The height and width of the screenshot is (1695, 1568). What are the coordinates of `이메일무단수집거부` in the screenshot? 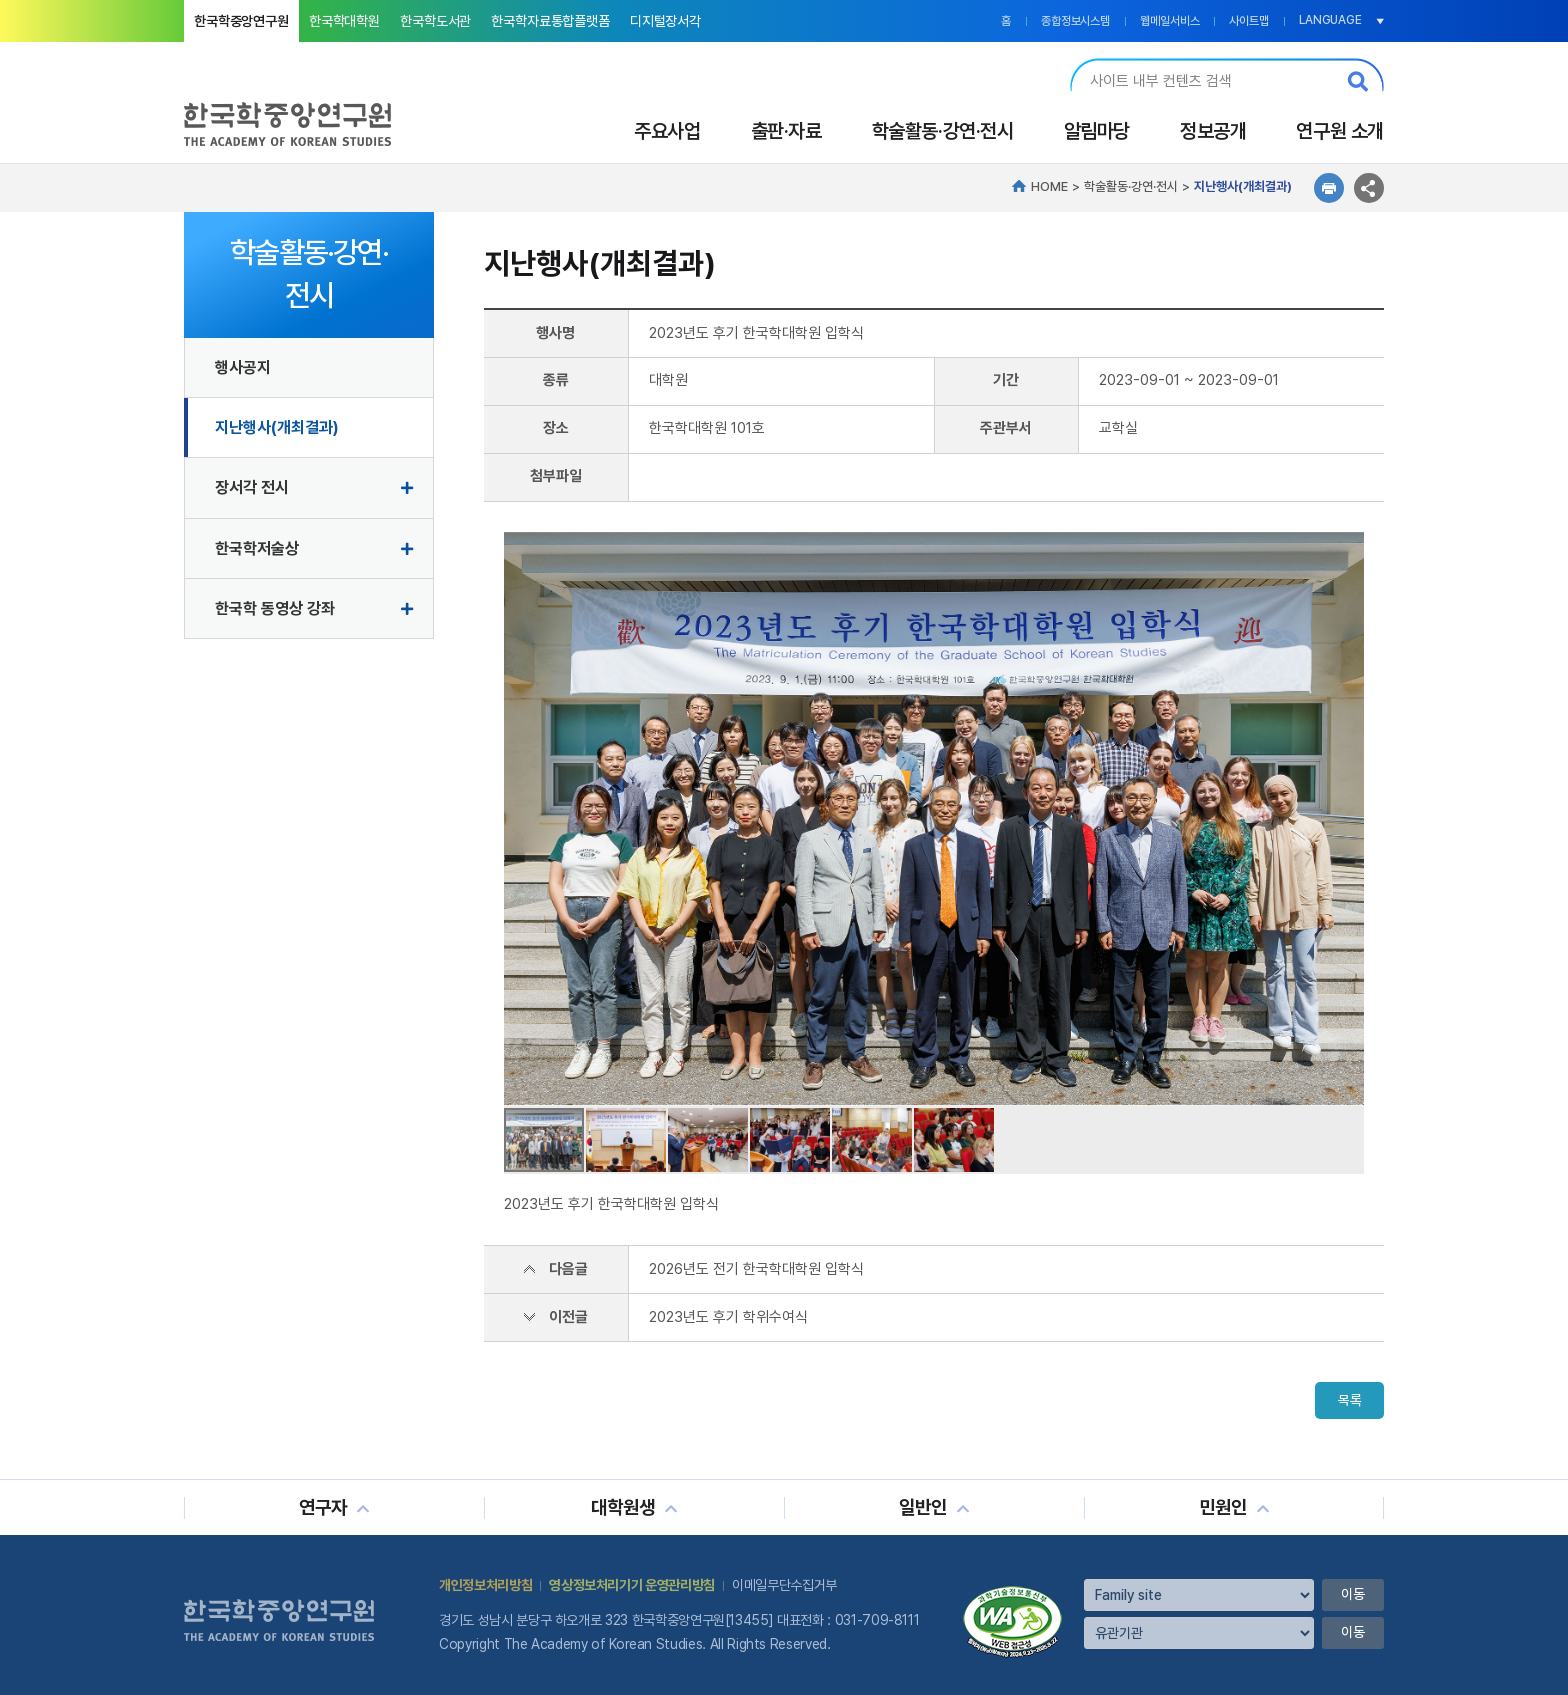 It's located at (784, 1585).